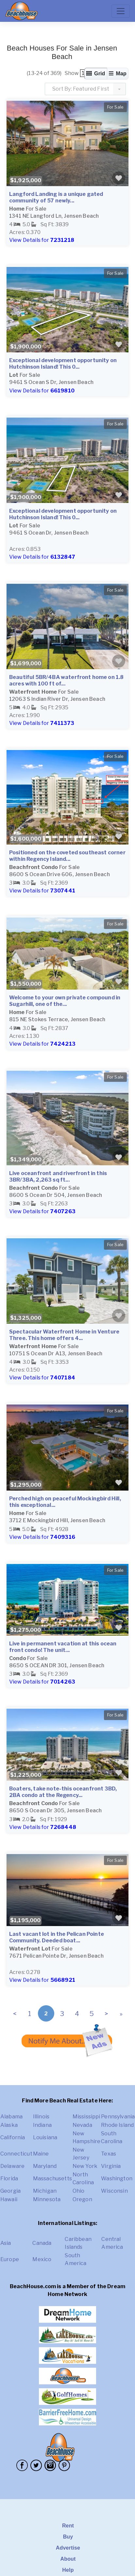  I want to click on Michigan, so click(45, 2191).